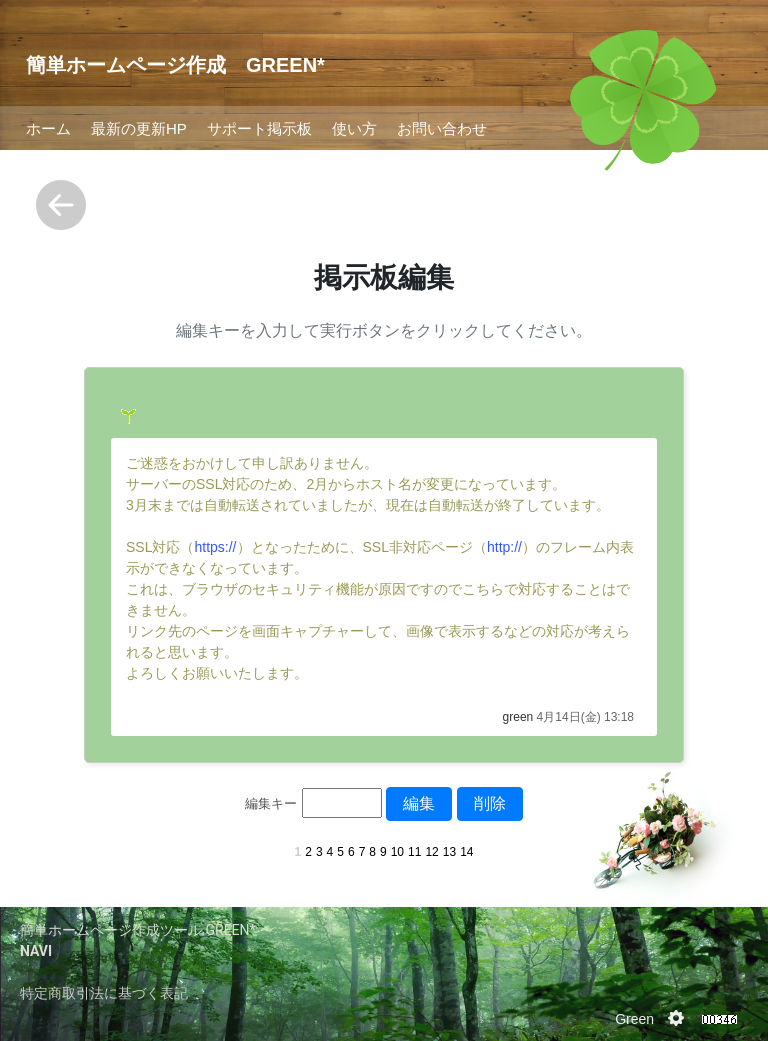  Describe the element at coordinates (414, 852) in the screenshot. I see `11` at that location.